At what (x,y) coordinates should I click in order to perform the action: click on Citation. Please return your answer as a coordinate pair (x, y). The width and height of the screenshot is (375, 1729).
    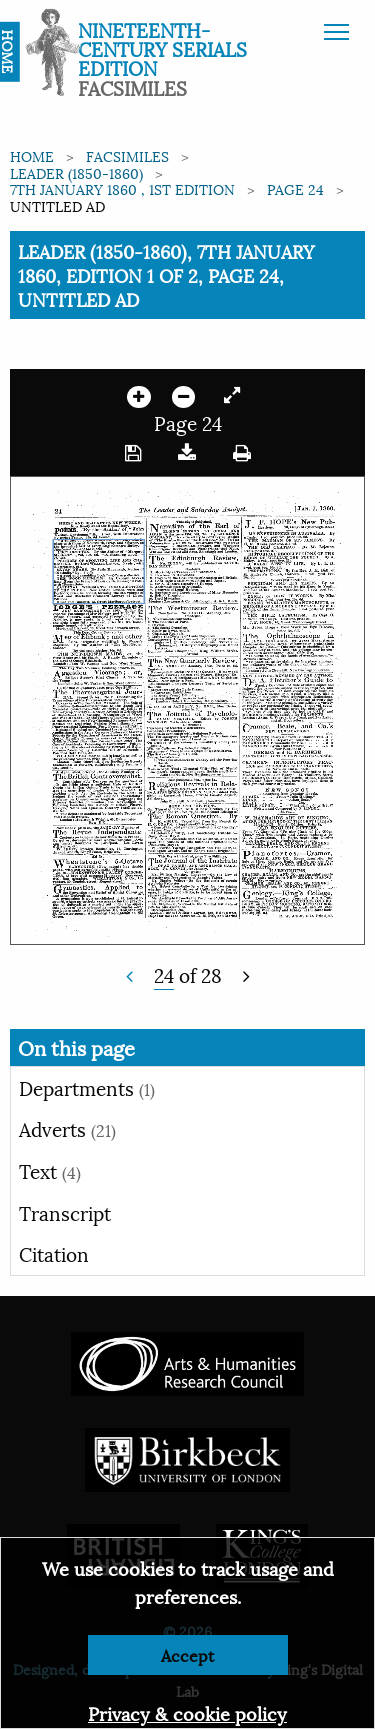
    Looking at the image, I should click on (54, 1253).